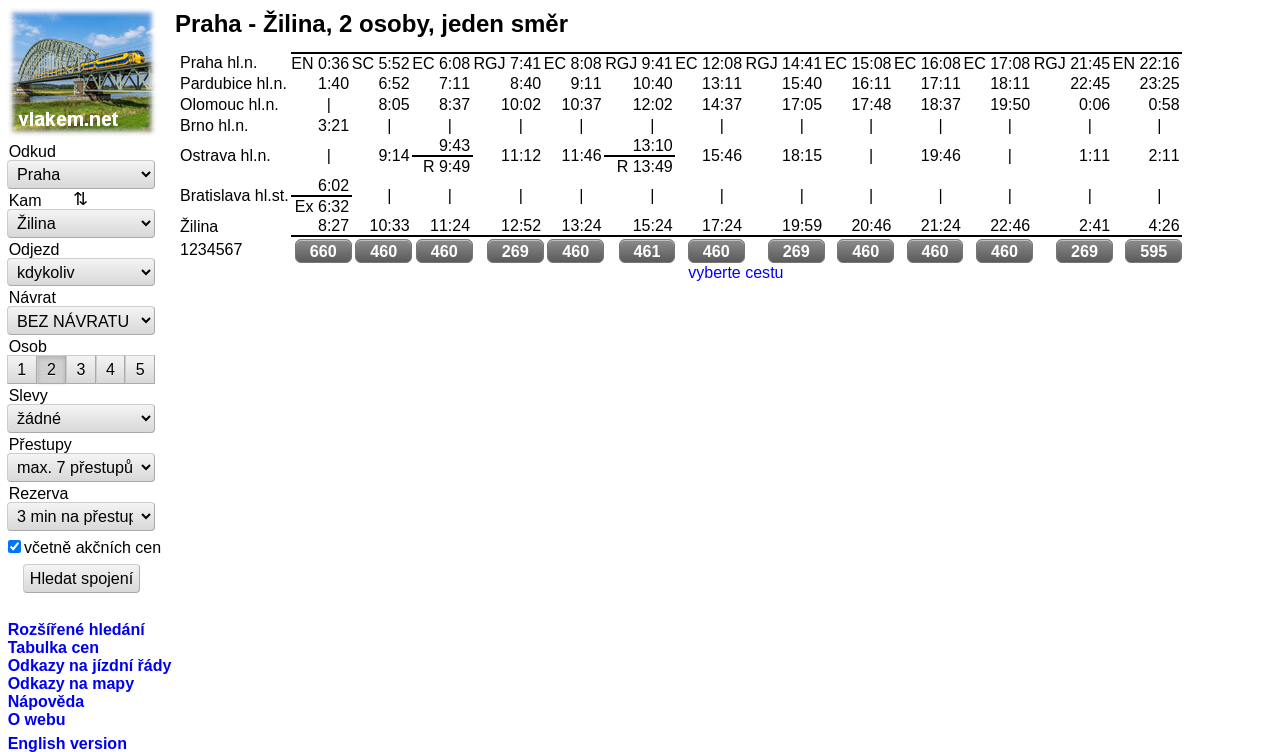  Describe the element at coordinates (646, 251) in the screenshot. I see `461` at that location.